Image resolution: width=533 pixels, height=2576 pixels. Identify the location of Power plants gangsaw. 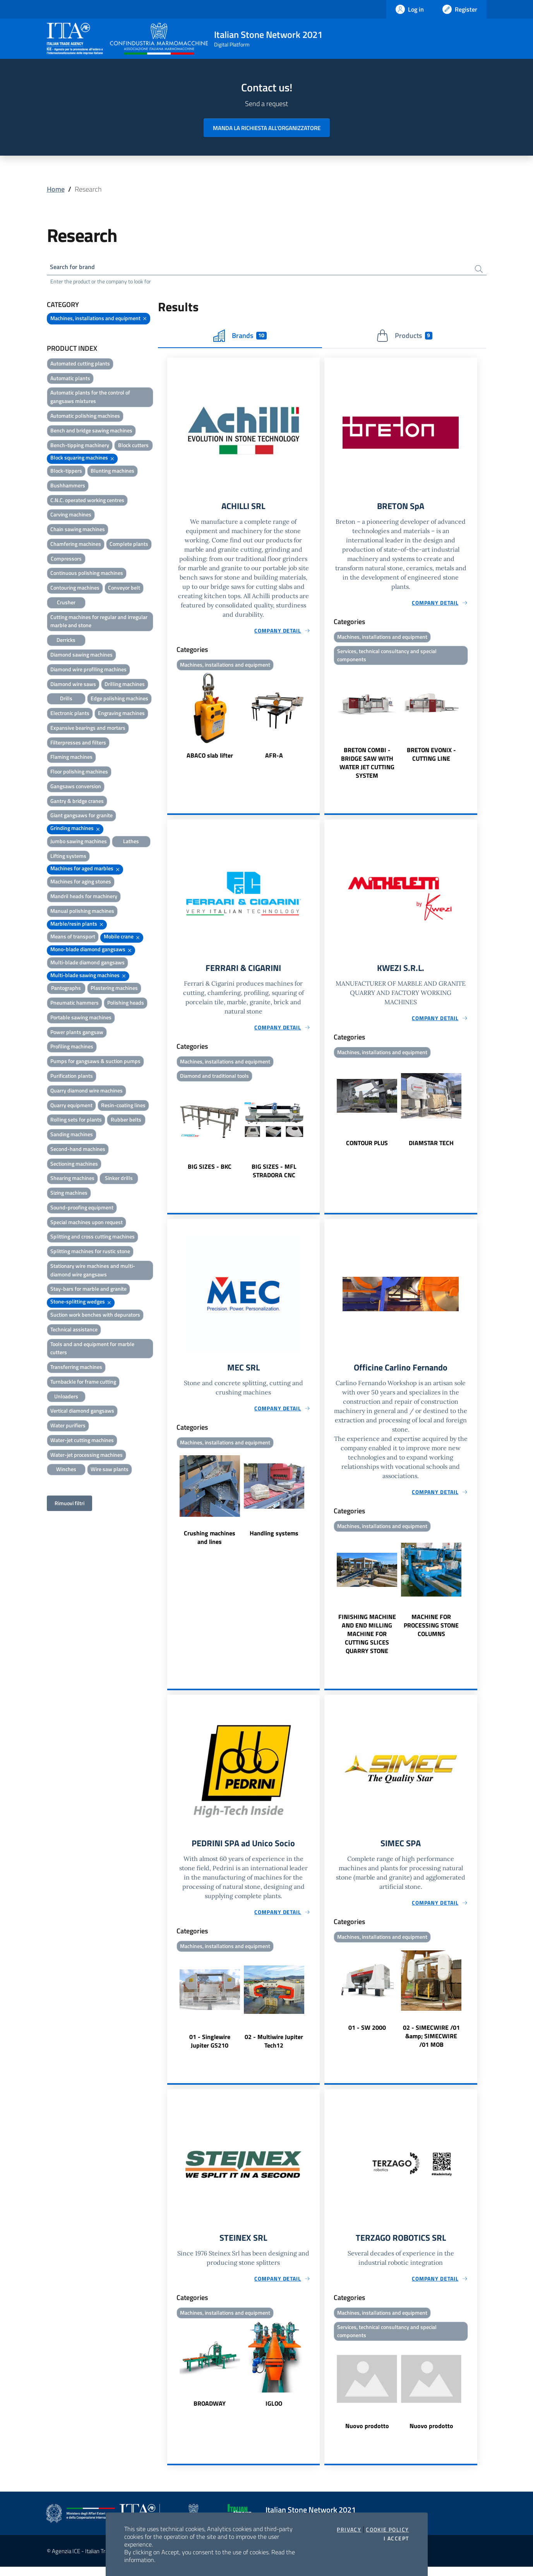
(76, 1033).